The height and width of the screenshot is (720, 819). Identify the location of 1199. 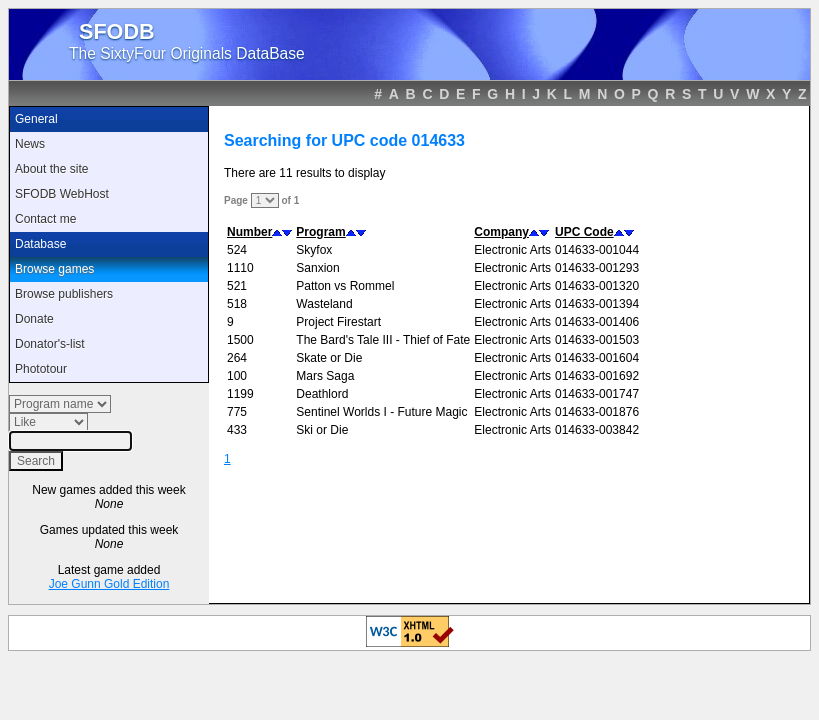
(240, 394).